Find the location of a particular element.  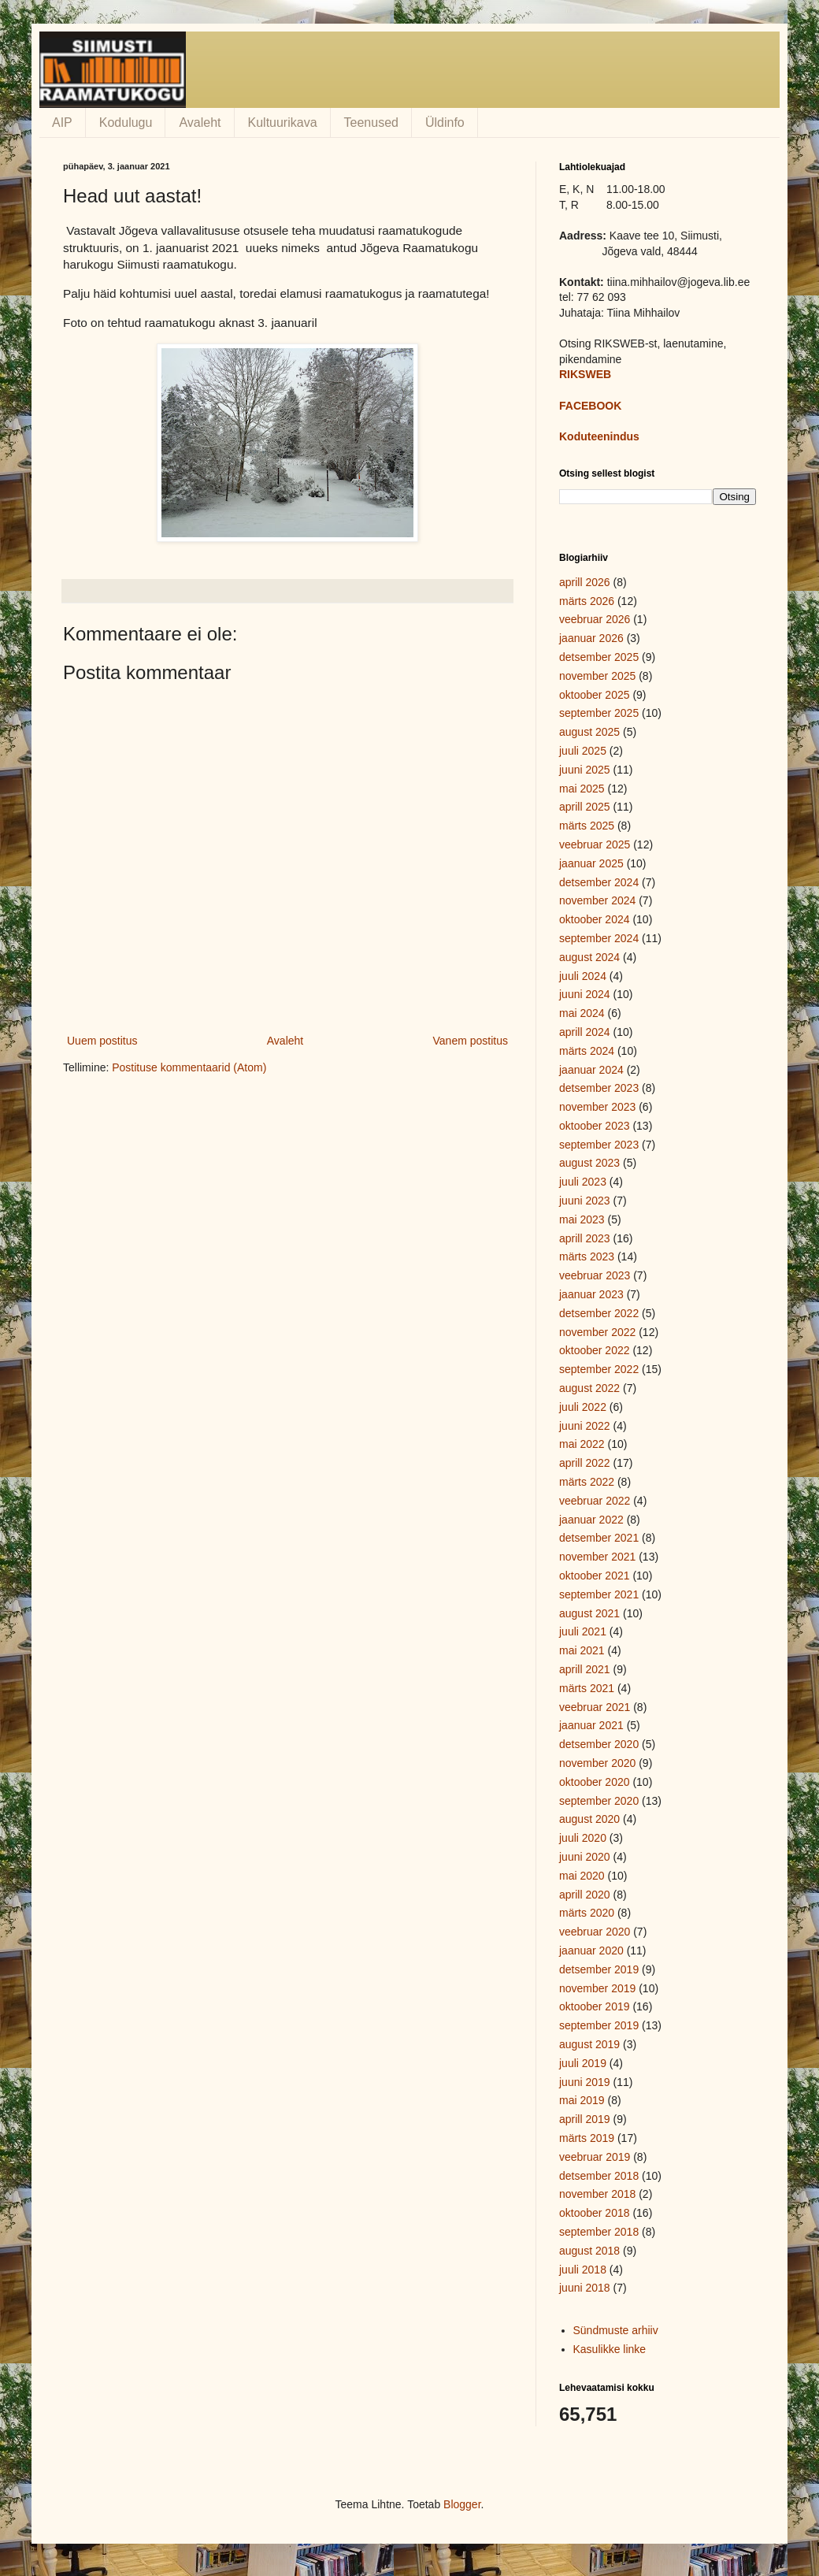

veebruar 2022 is located at coordinates (594, 1500).